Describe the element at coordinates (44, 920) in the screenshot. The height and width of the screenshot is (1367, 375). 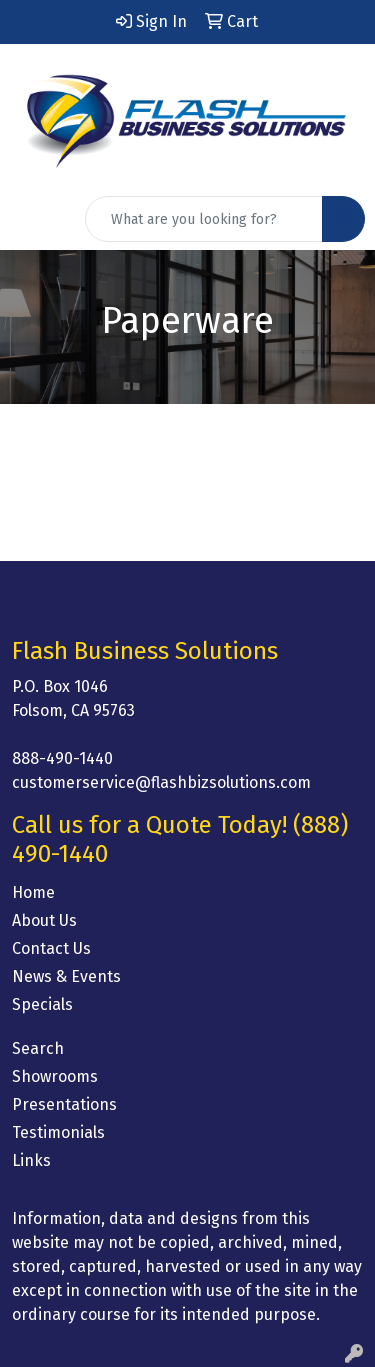
I see `About Us` at that location.